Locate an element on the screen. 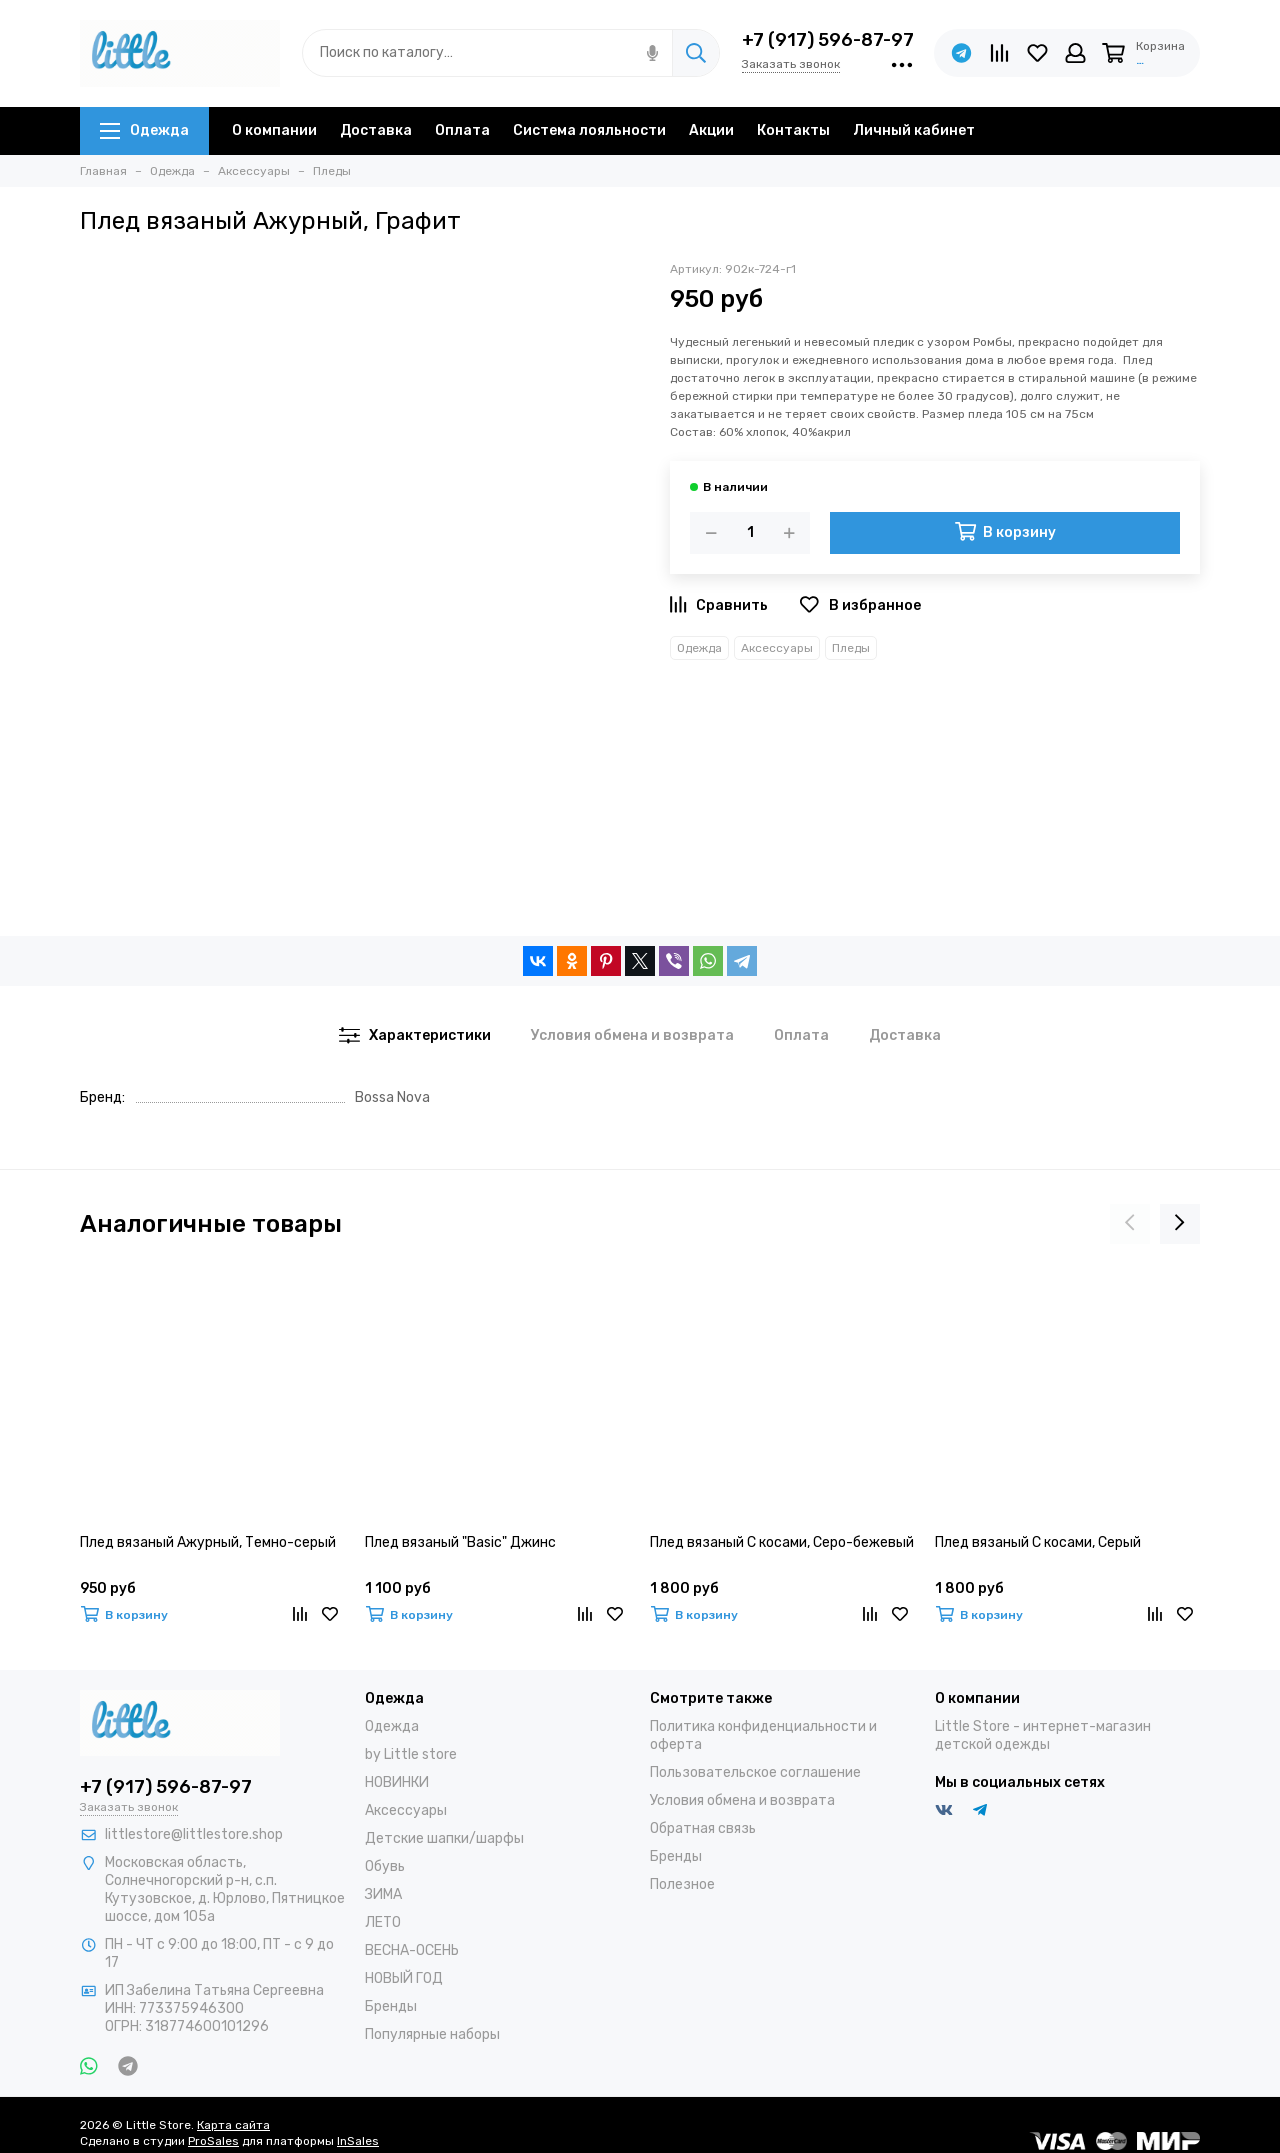 The width and height of the screenshot is (1280, 2153). littlestore@littlestore.shop is located at coordinates (194, 1834).